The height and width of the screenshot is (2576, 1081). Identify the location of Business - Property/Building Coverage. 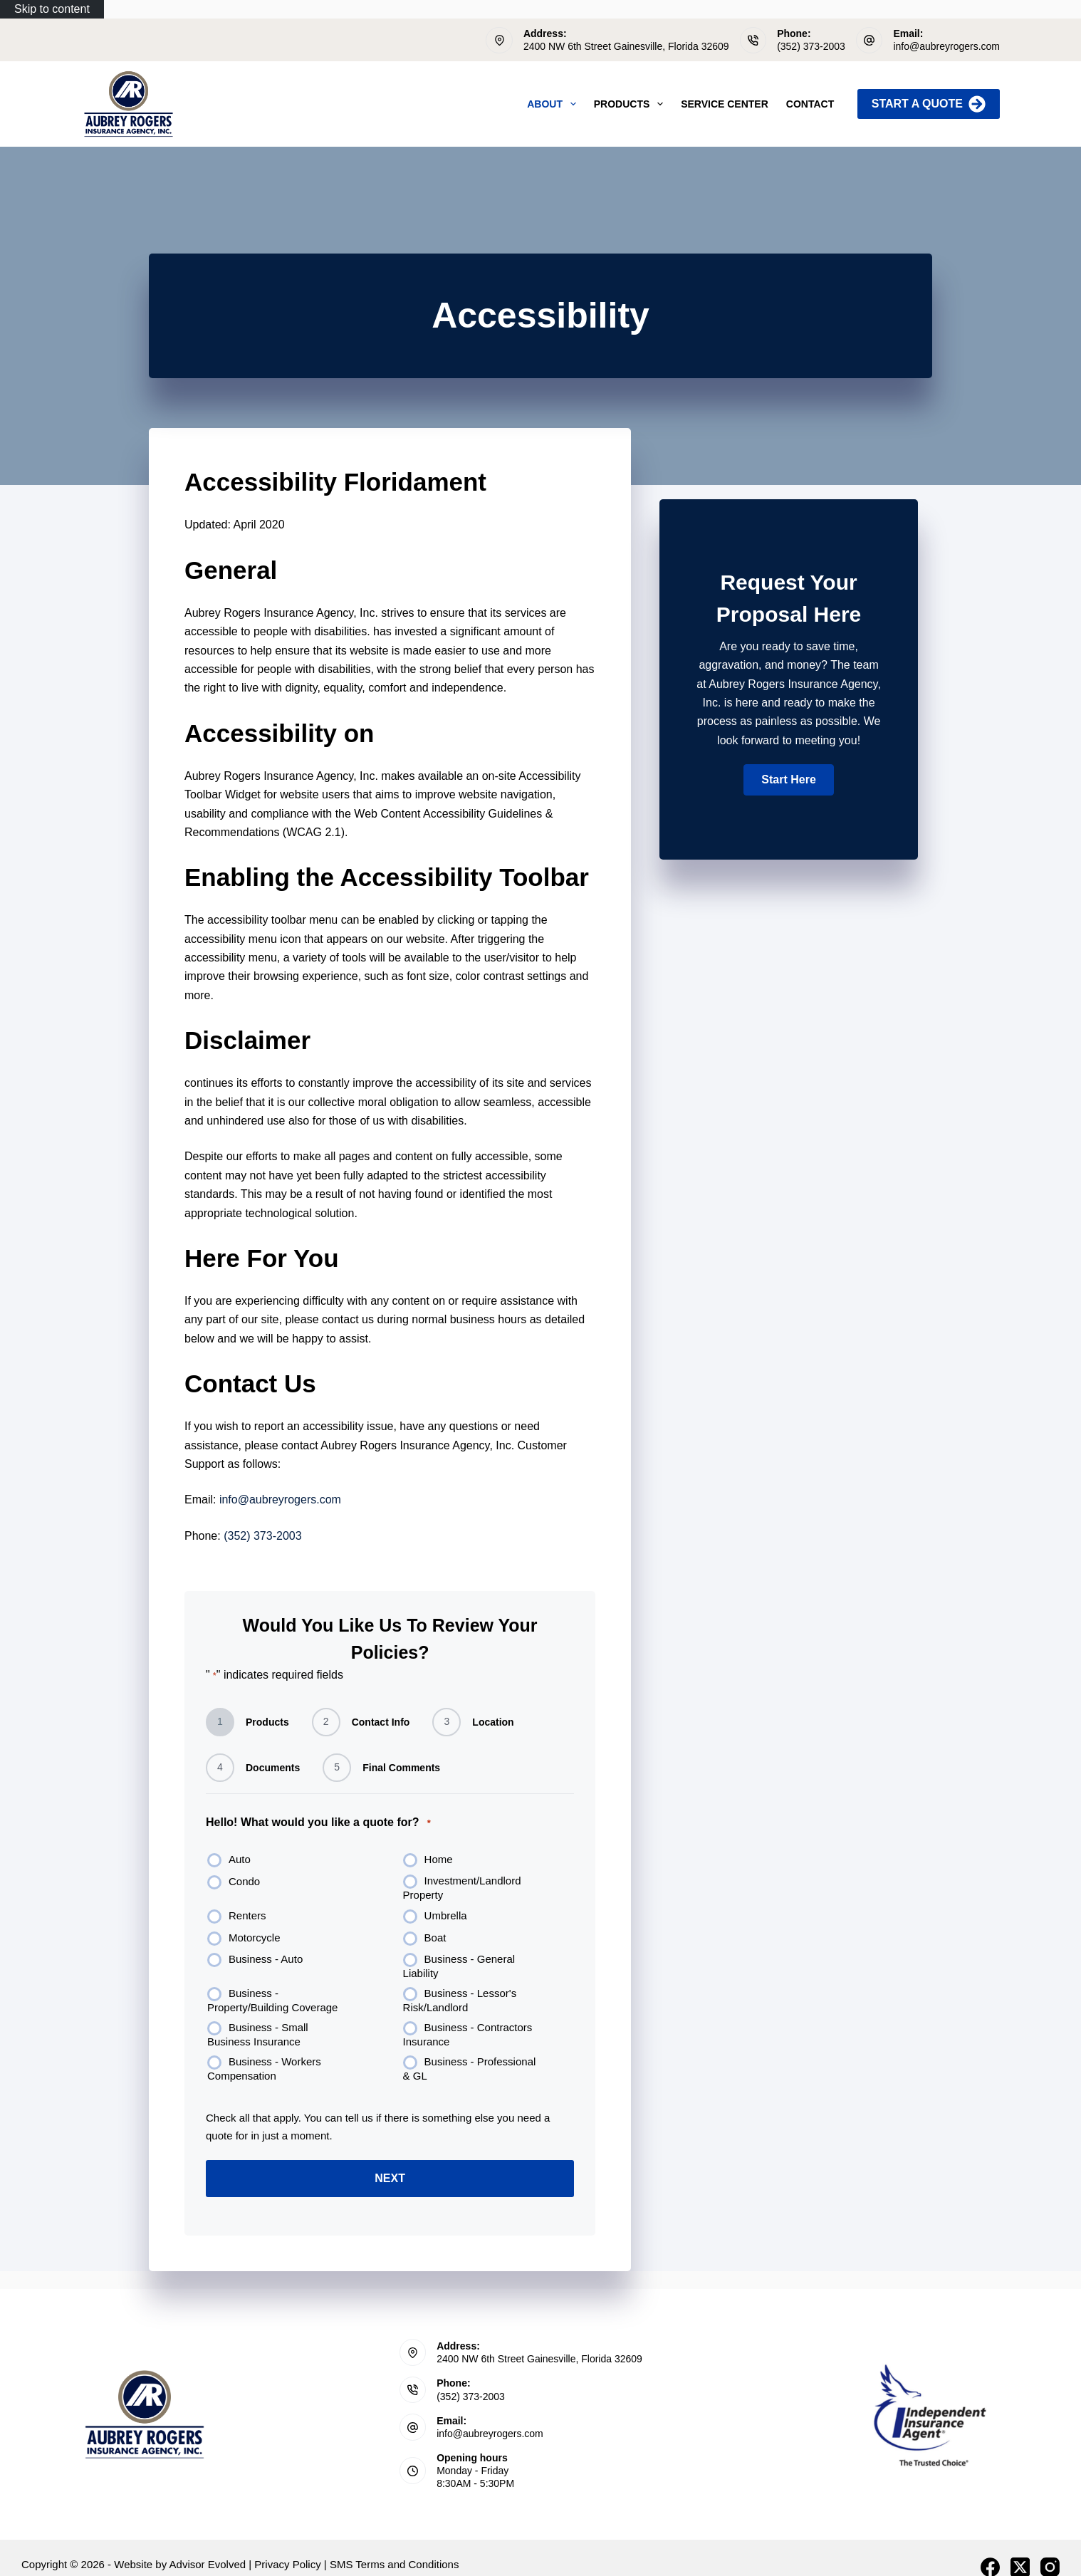
(272, 2000).